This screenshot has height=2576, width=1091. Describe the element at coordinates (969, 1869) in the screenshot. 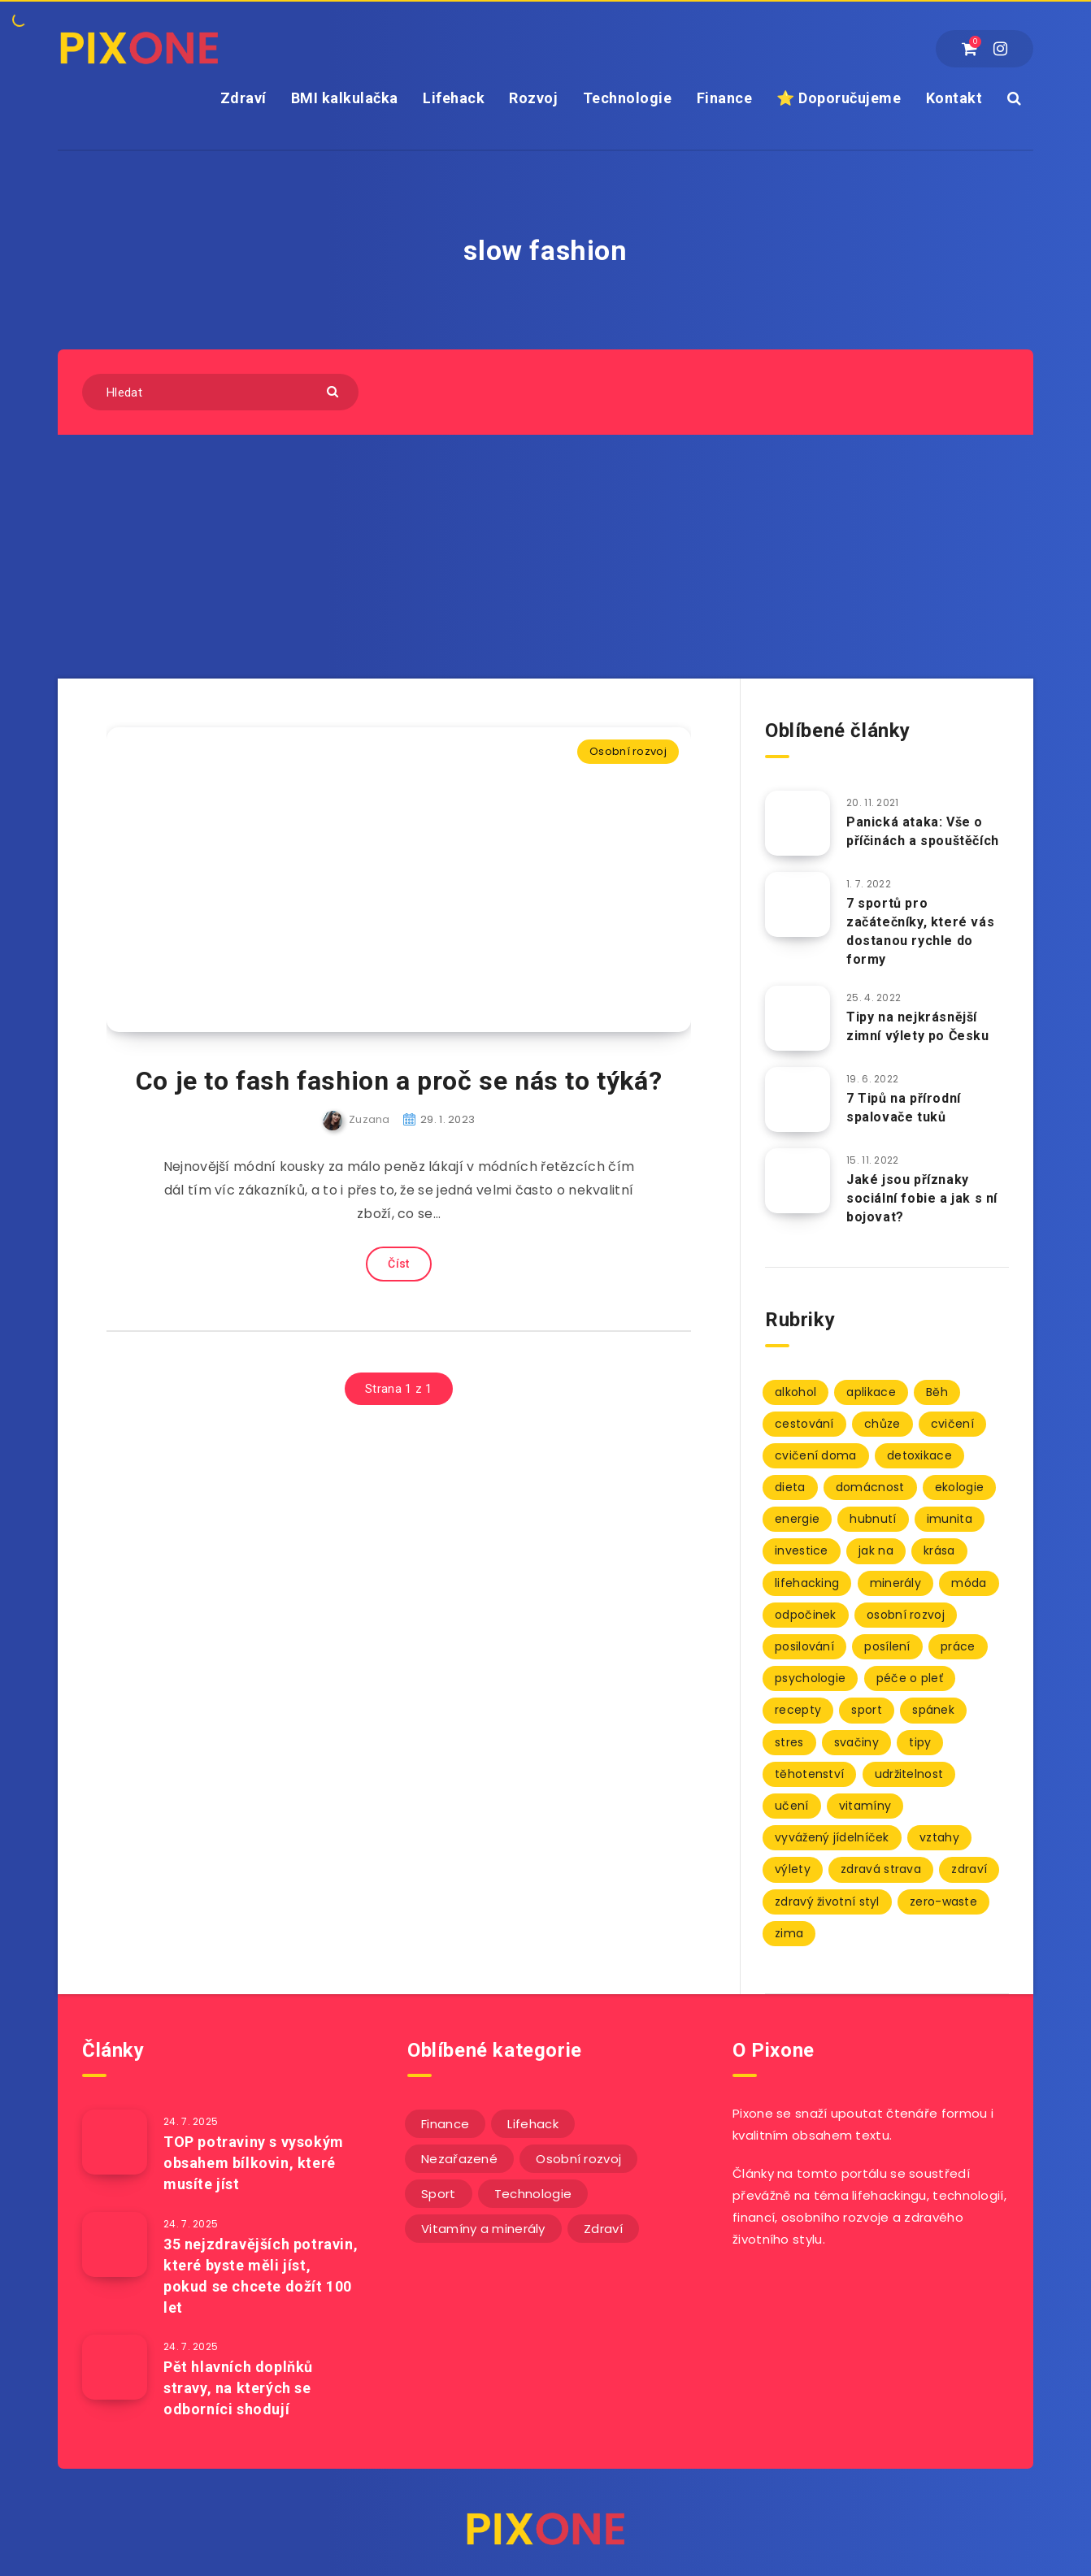

I see `zdraví [zdraví (94 položek)]` at that location.